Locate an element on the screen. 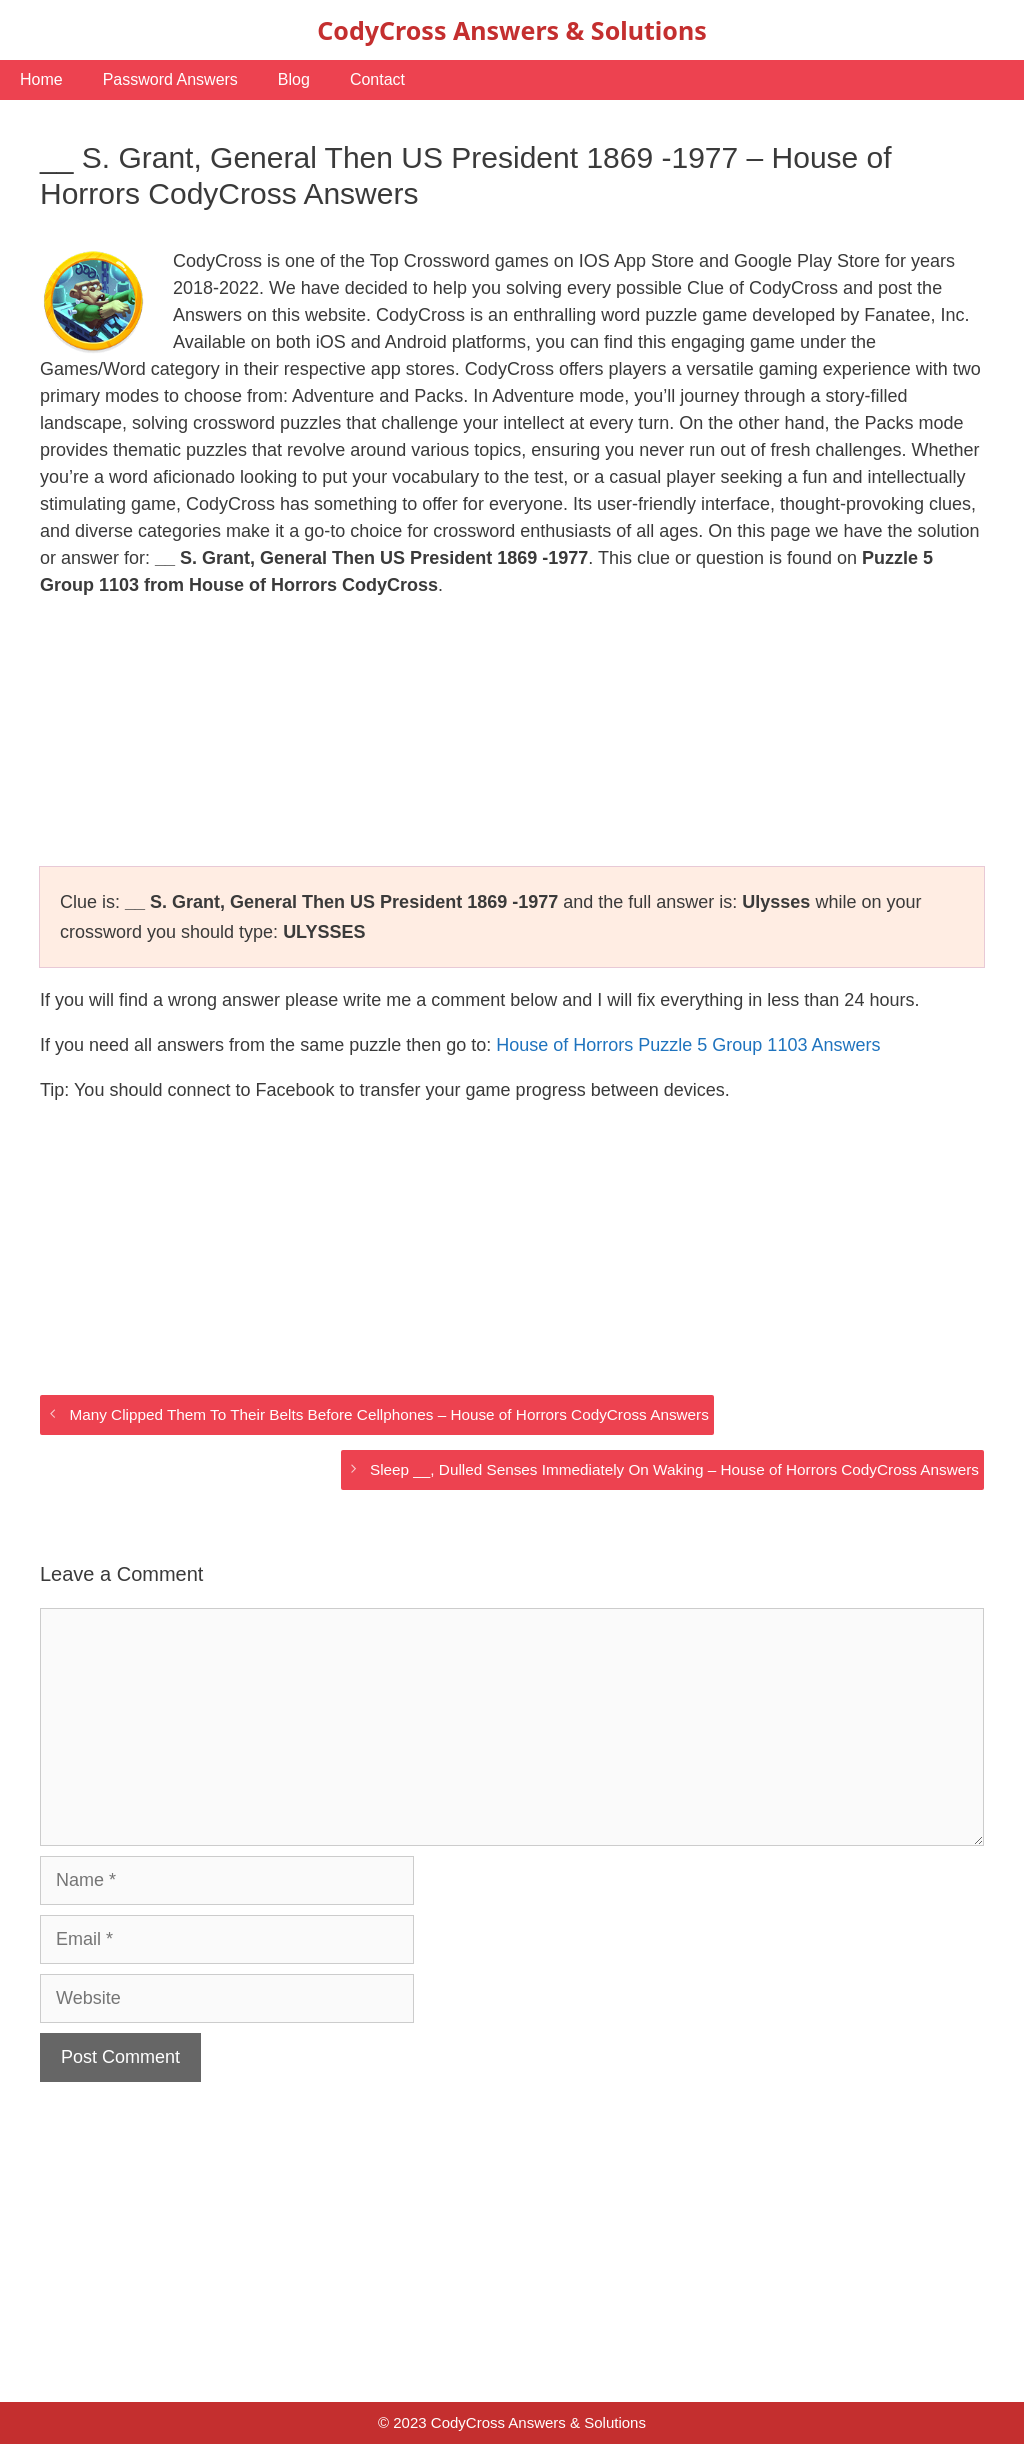  Password Answers is located at coordinates (170, 79).